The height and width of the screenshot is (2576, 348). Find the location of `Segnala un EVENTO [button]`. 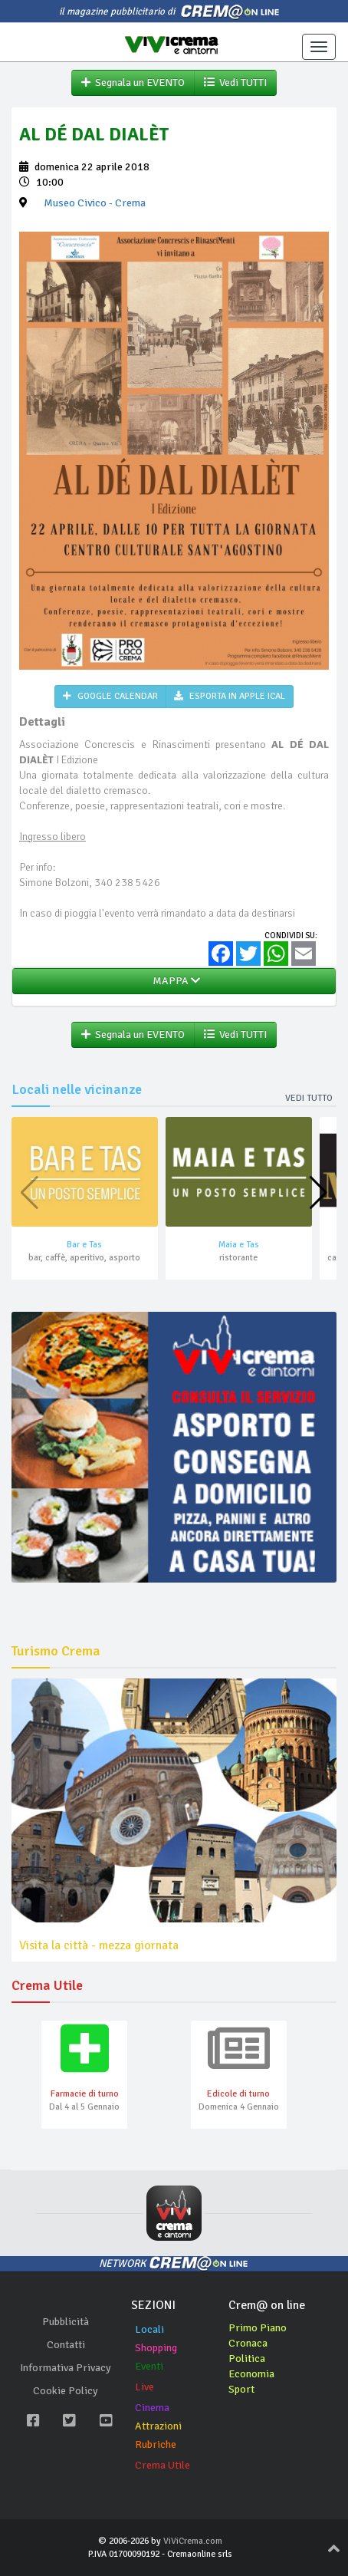

Segnala un EVENTO [button] is located at coordinates (133, 82).